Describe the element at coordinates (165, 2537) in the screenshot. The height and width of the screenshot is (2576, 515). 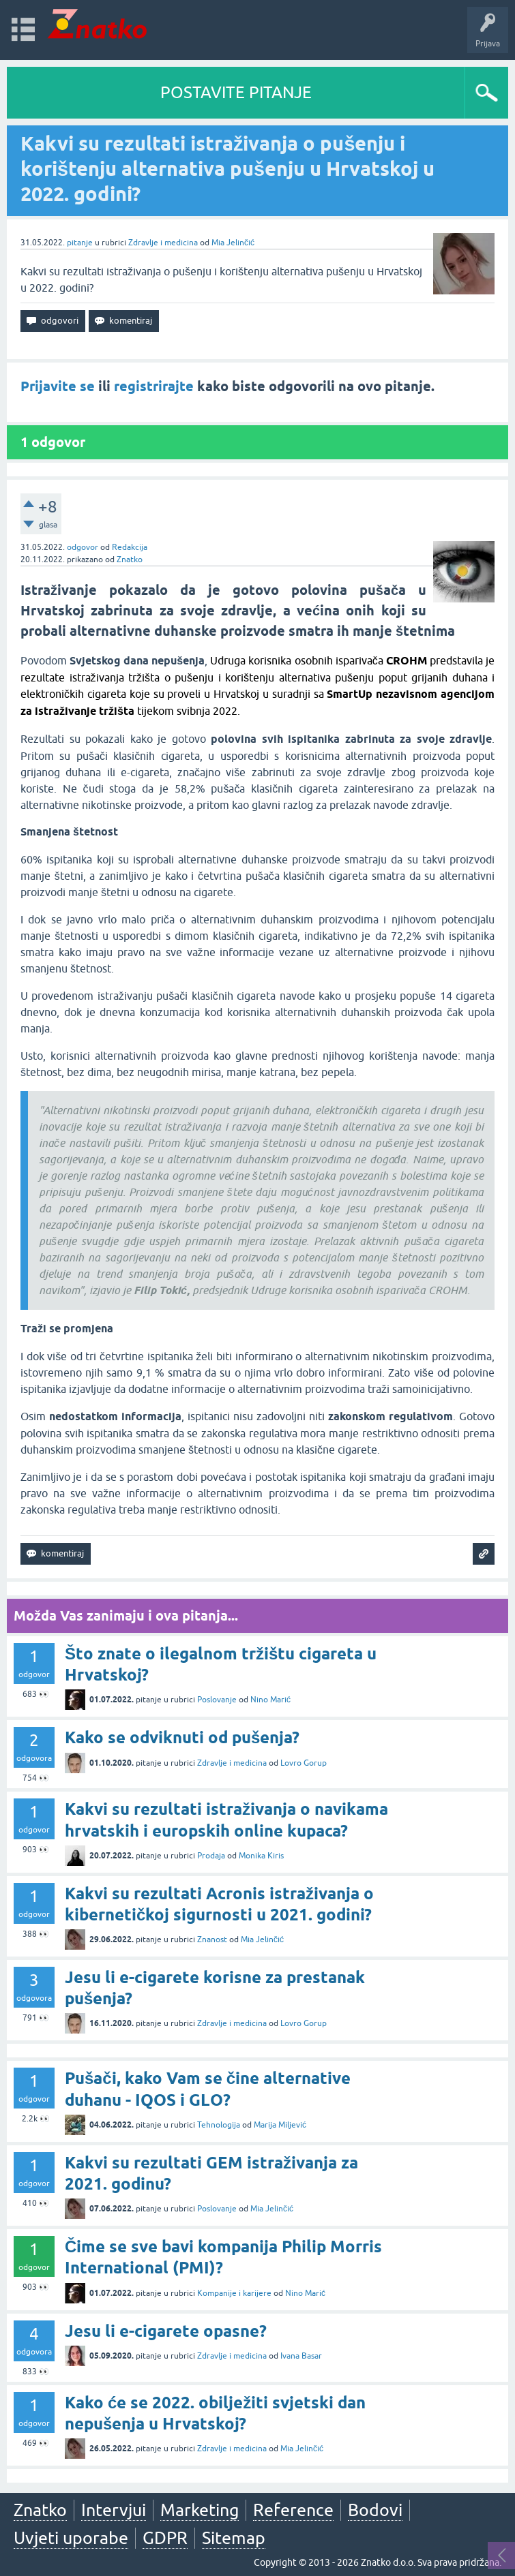
I see `GDPR` at that location.